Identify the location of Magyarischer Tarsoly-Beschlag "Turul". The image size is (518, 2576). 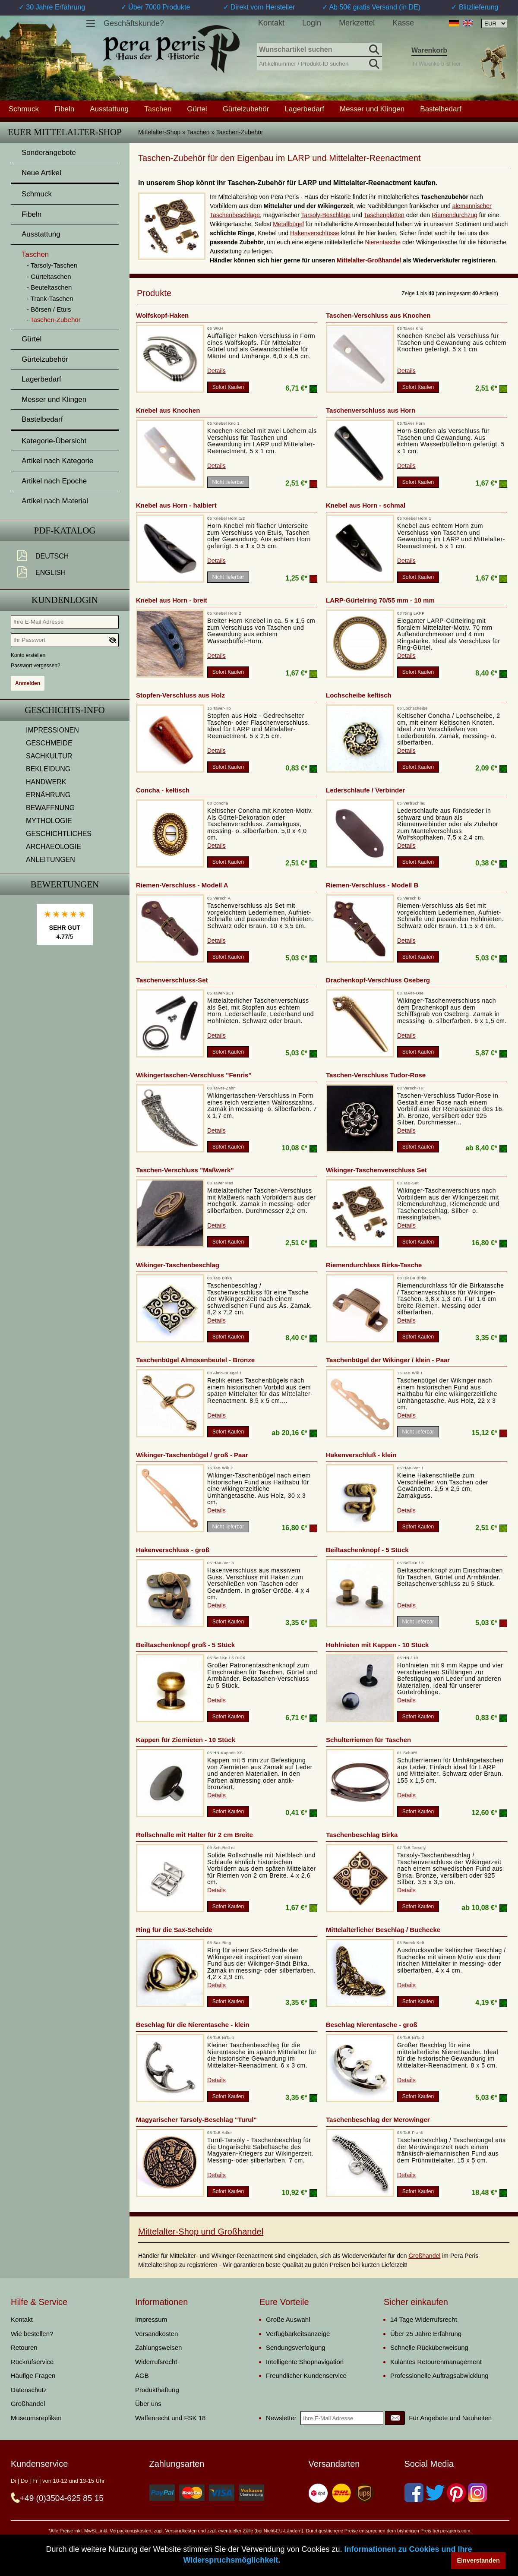
(196, 2119).